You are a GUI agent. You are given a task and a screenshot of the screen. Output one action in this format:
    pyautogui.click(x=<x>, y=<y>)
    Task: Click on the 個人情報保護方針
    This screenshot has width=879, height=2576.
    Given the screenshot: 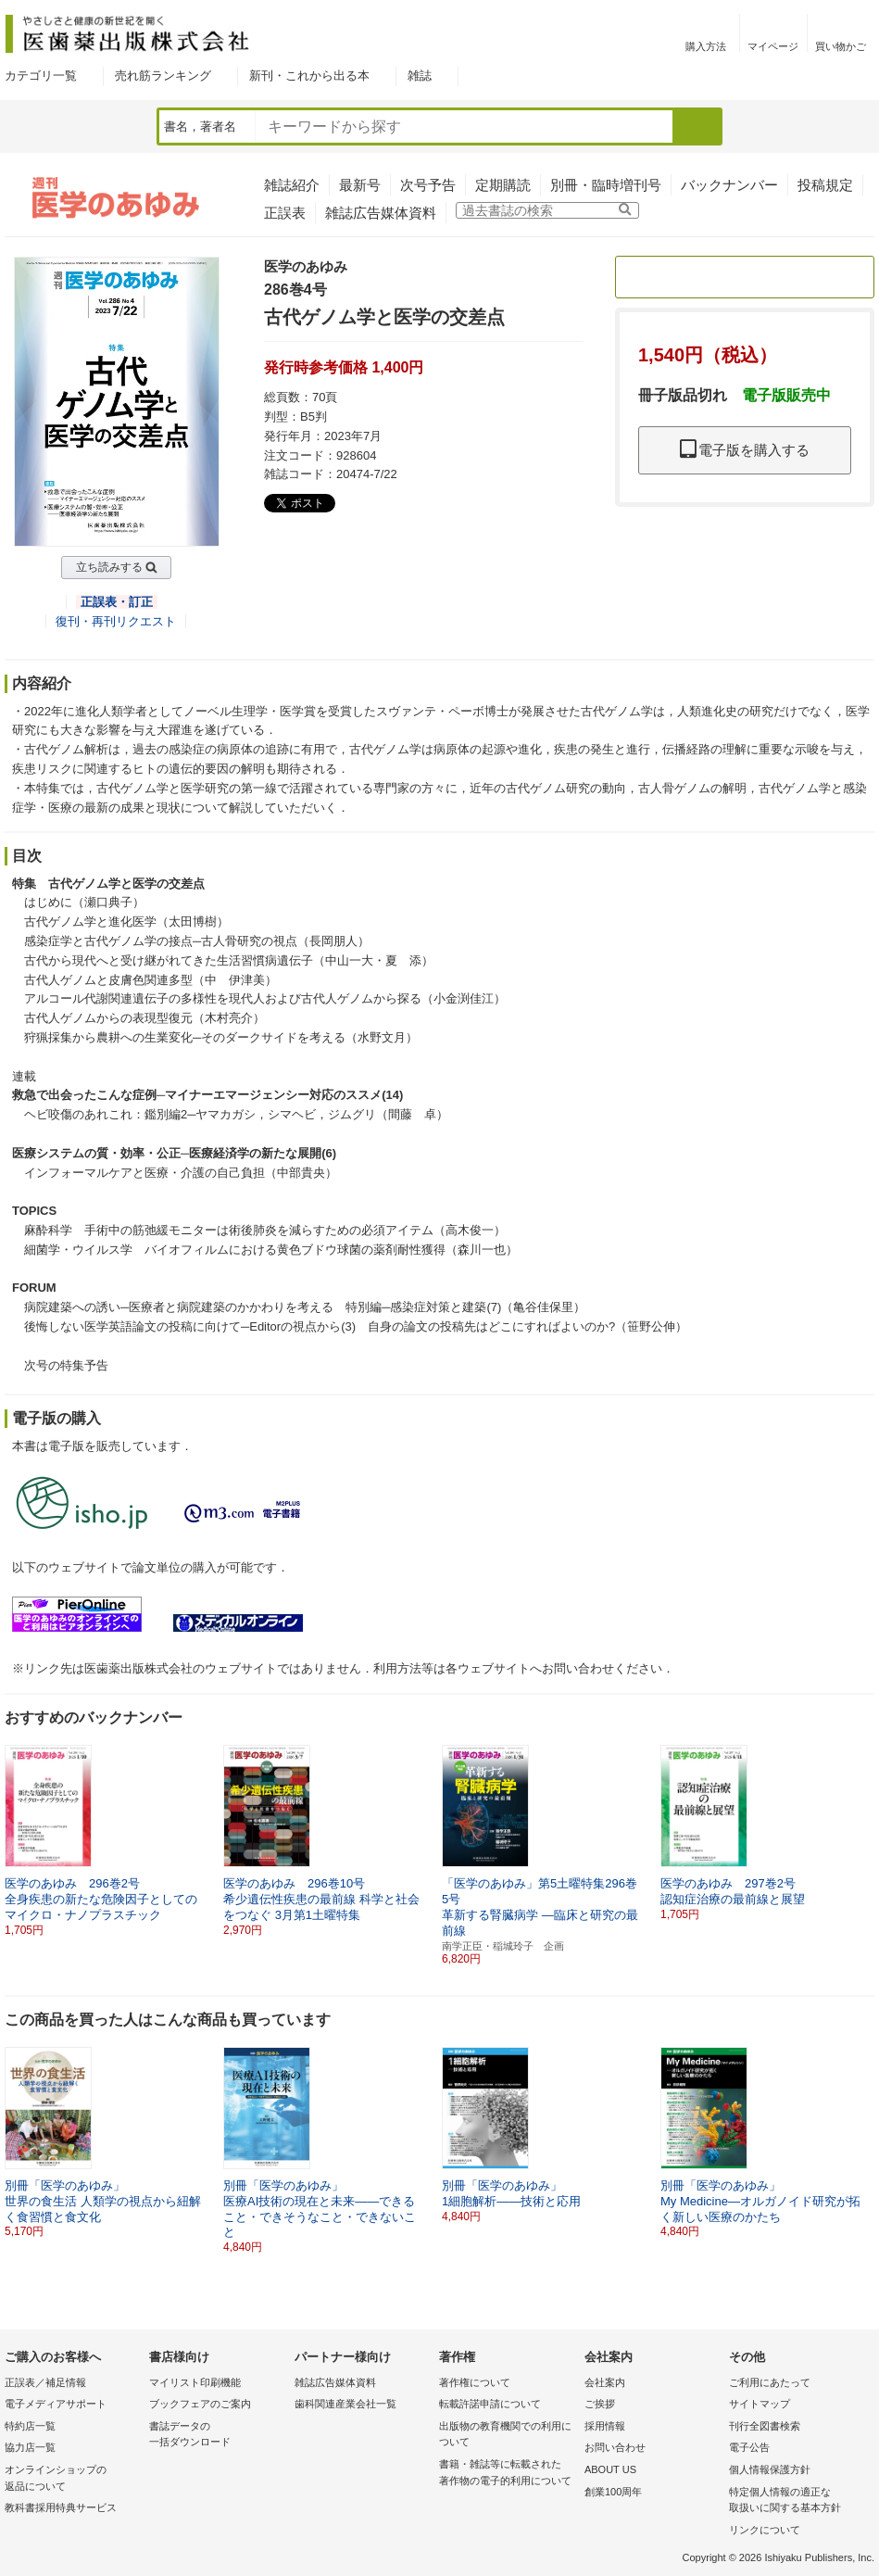 What is the action you would take?
    pyautogui.click(x=769, y=2469)
    